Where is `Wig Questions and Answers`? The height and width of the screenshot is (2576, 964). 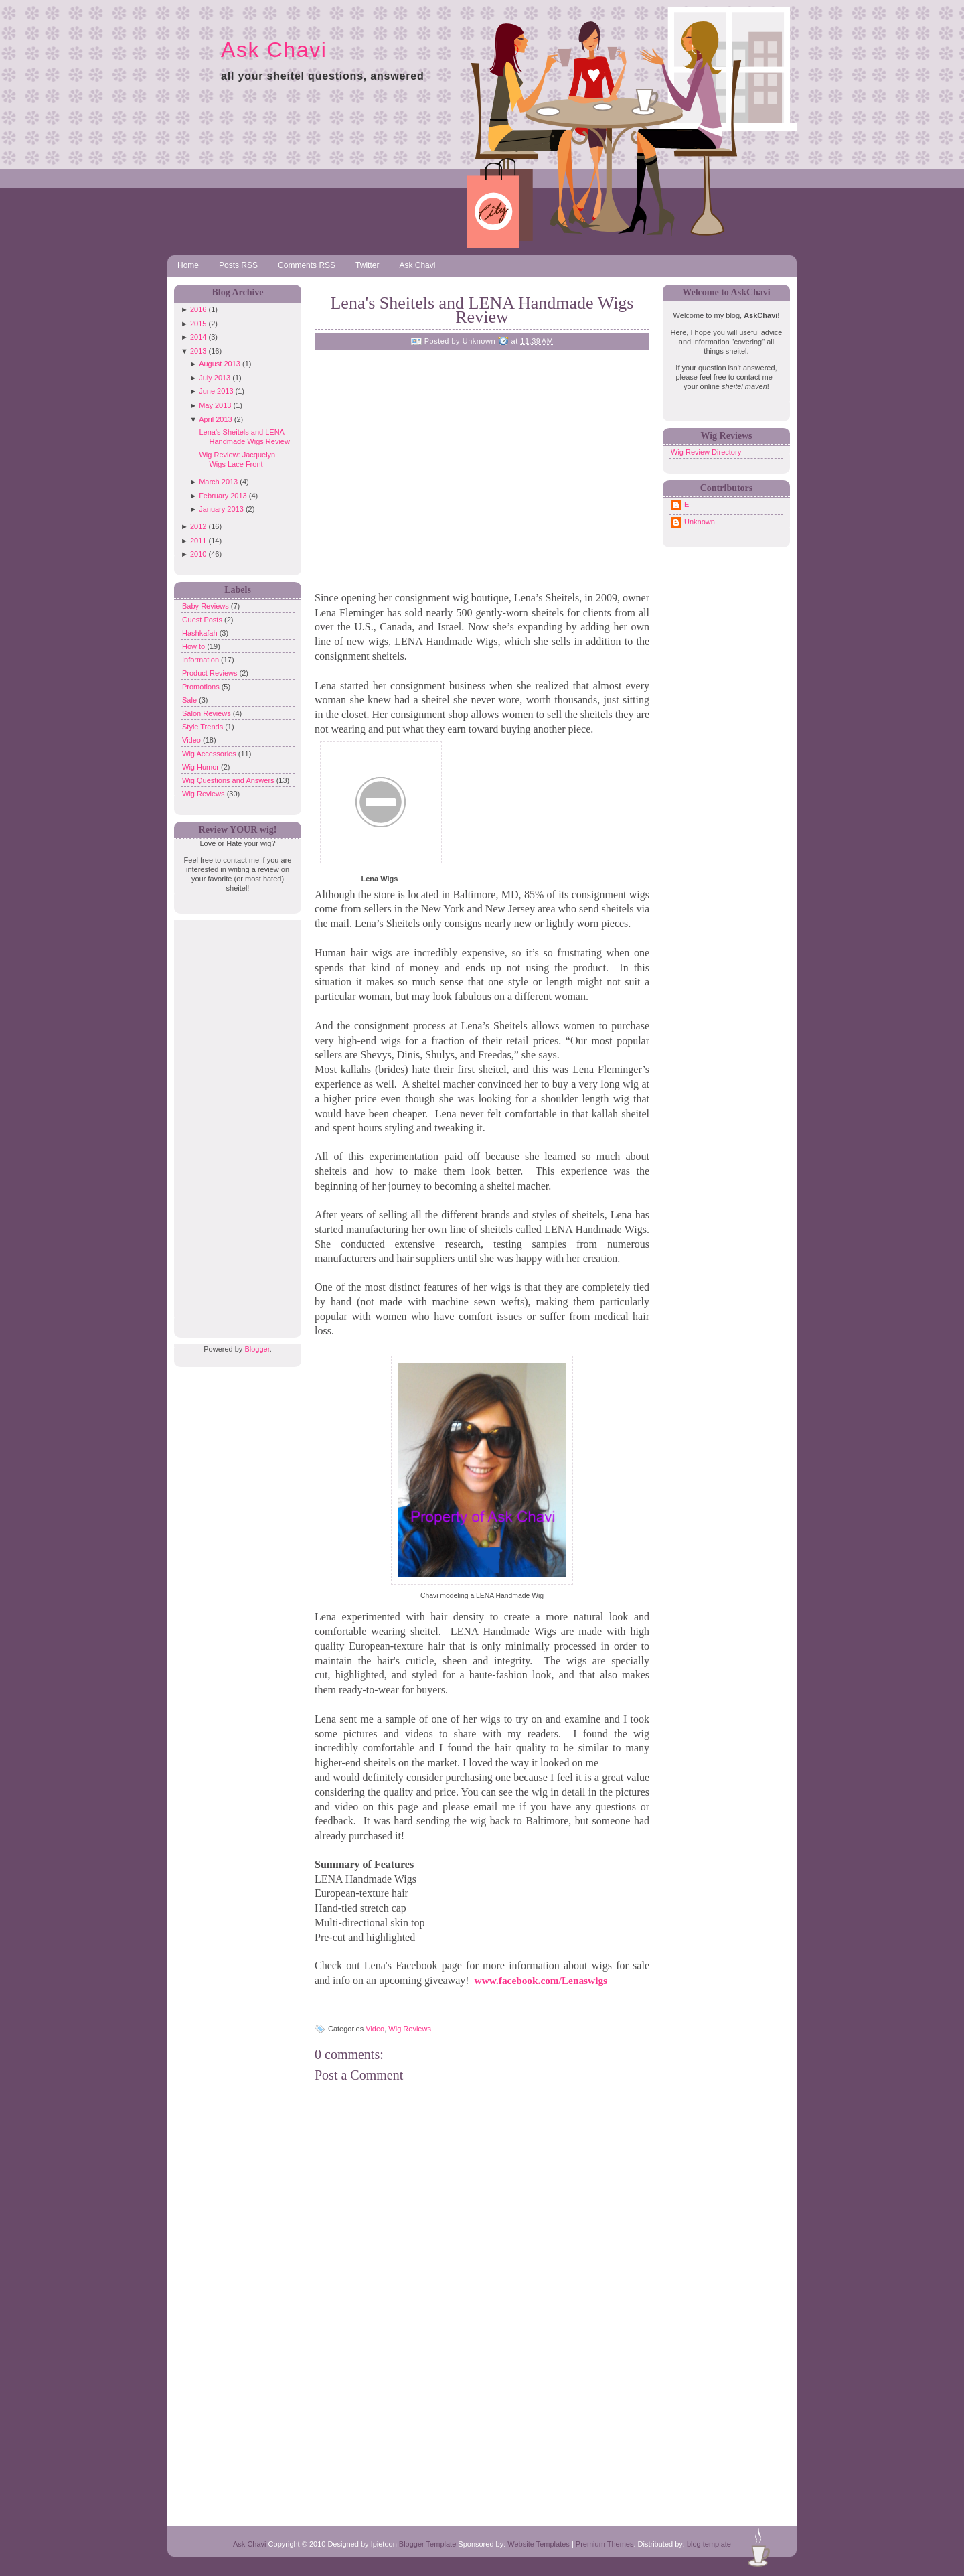 Wig Questions and Answers is located at coordinates (229, 780).